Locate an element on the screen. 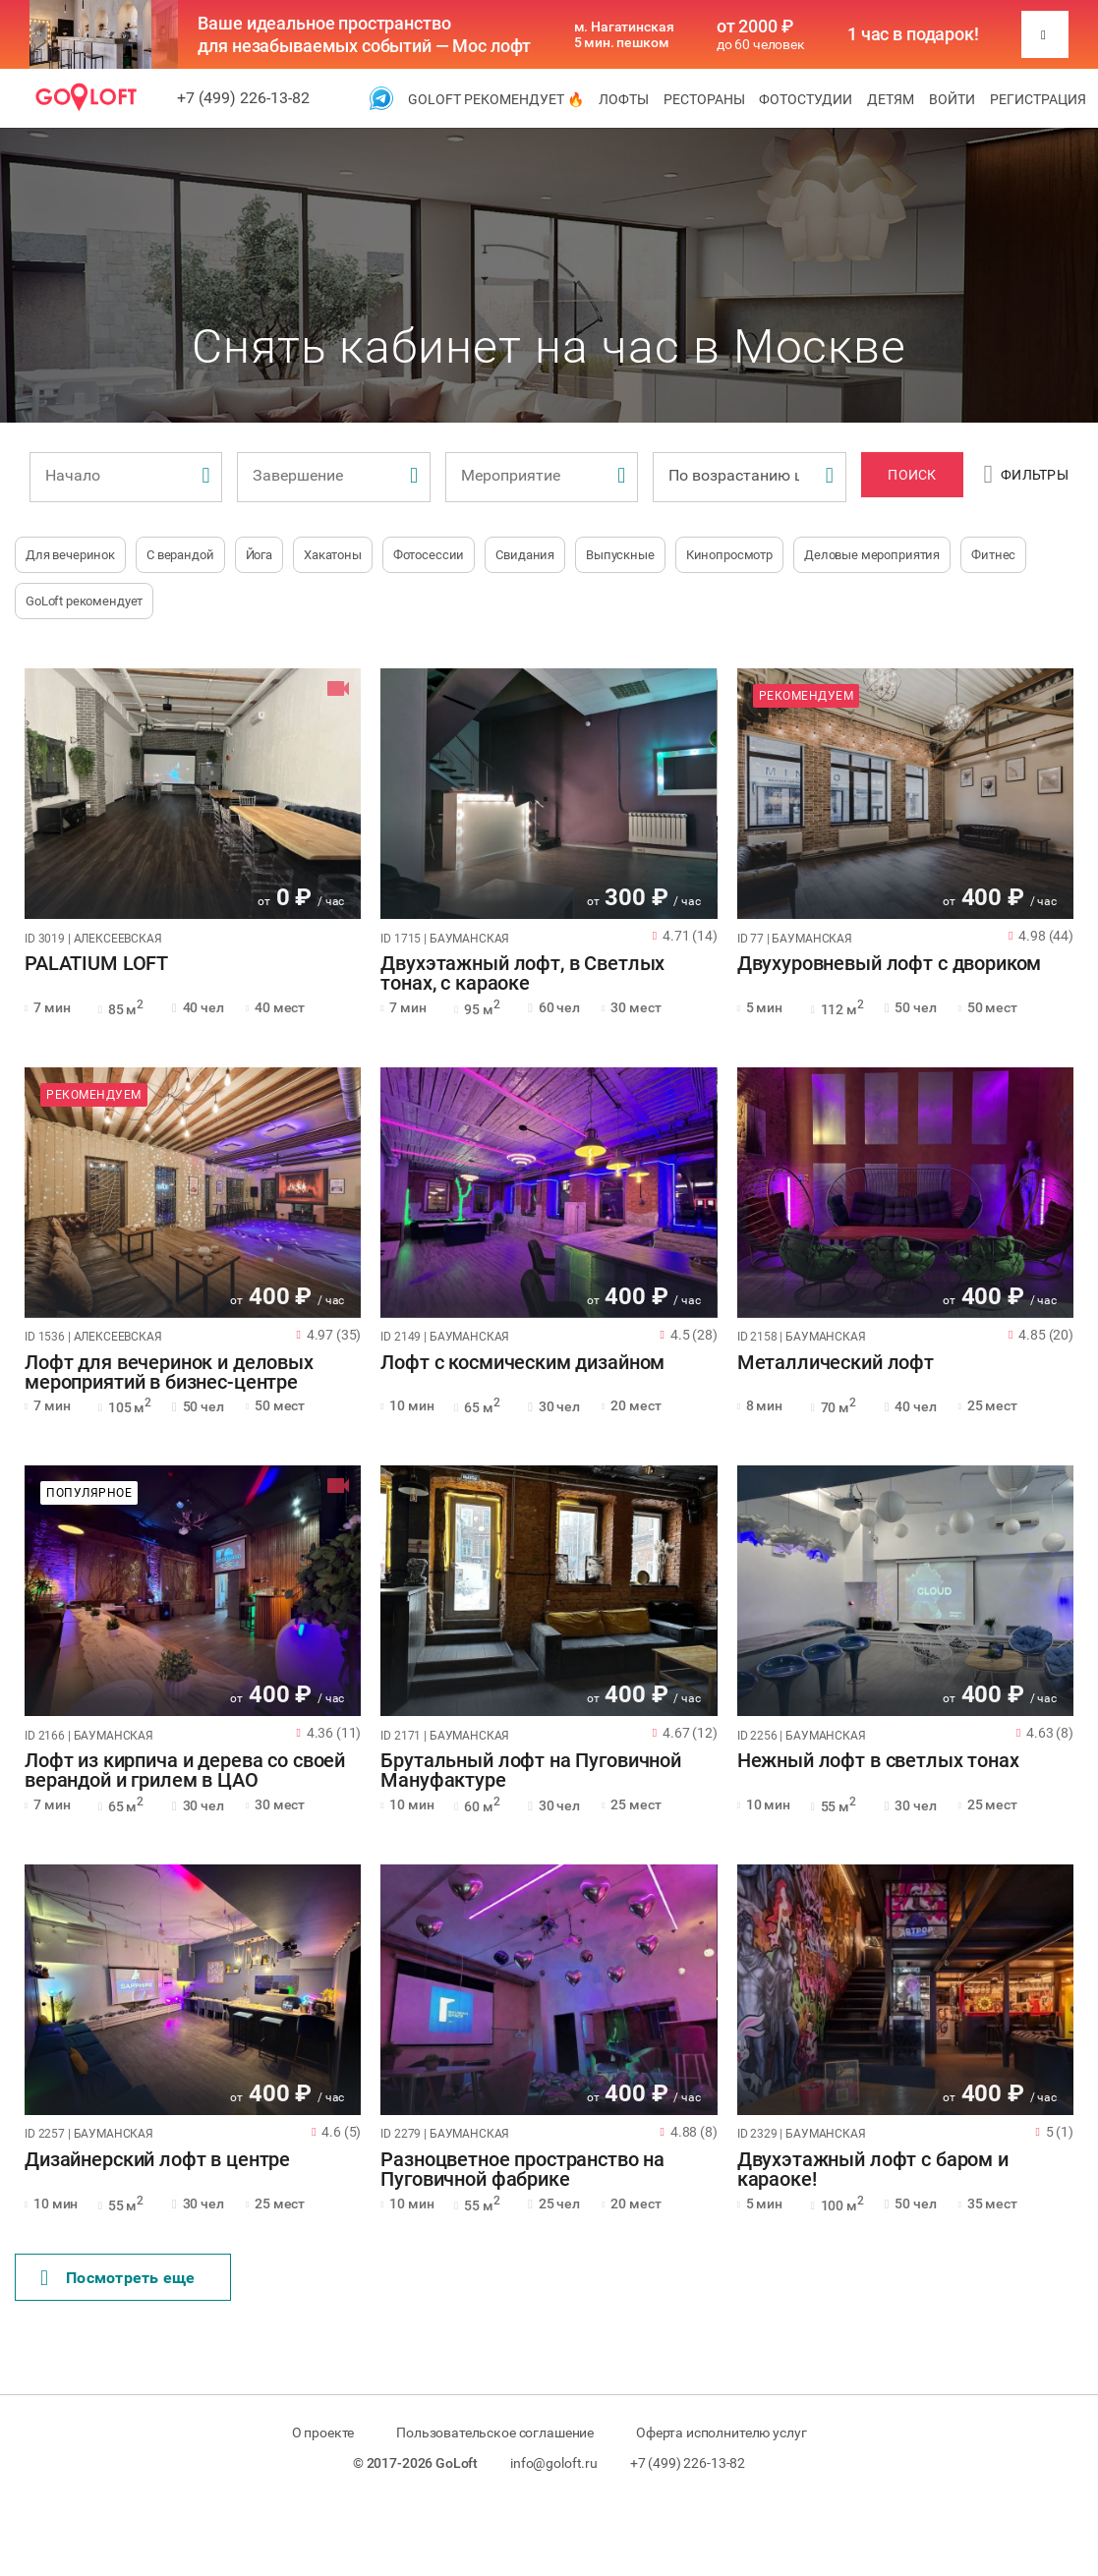 Image resolution: width=1098 pixels, height=2576 pixels. Деловые мероприятия is located at coordinates (872, 554).